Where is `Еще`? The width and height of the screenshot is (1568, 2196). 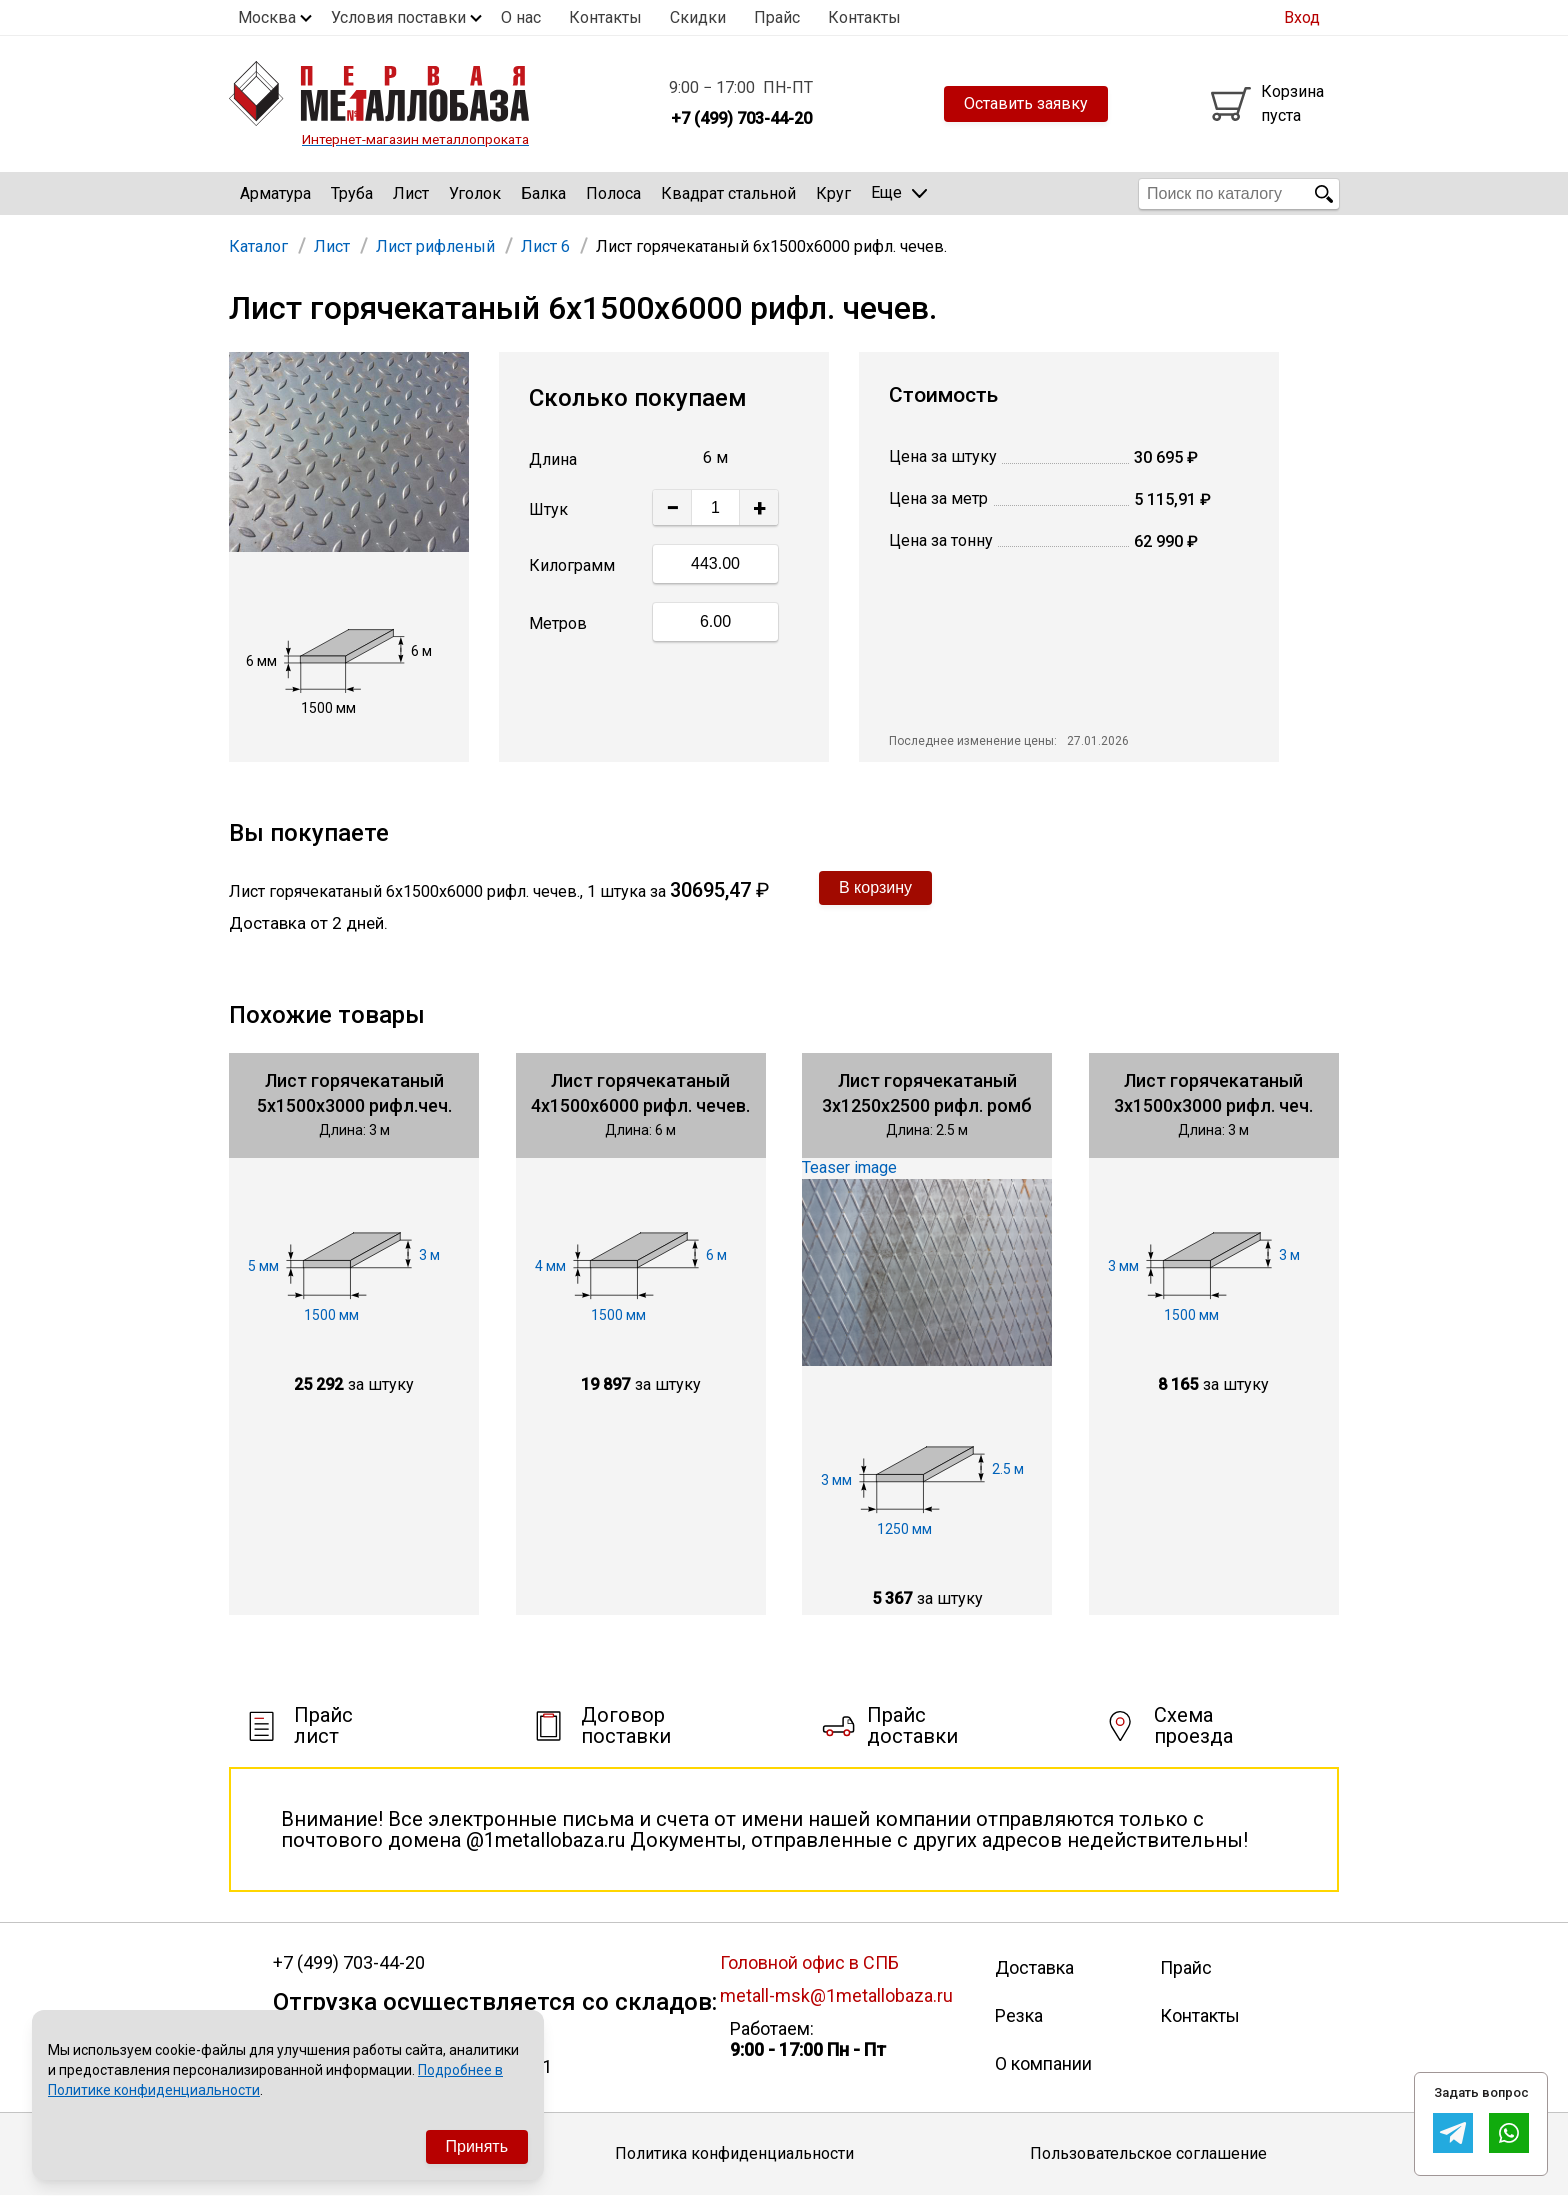
Еще is located at coordinates (899, 192).